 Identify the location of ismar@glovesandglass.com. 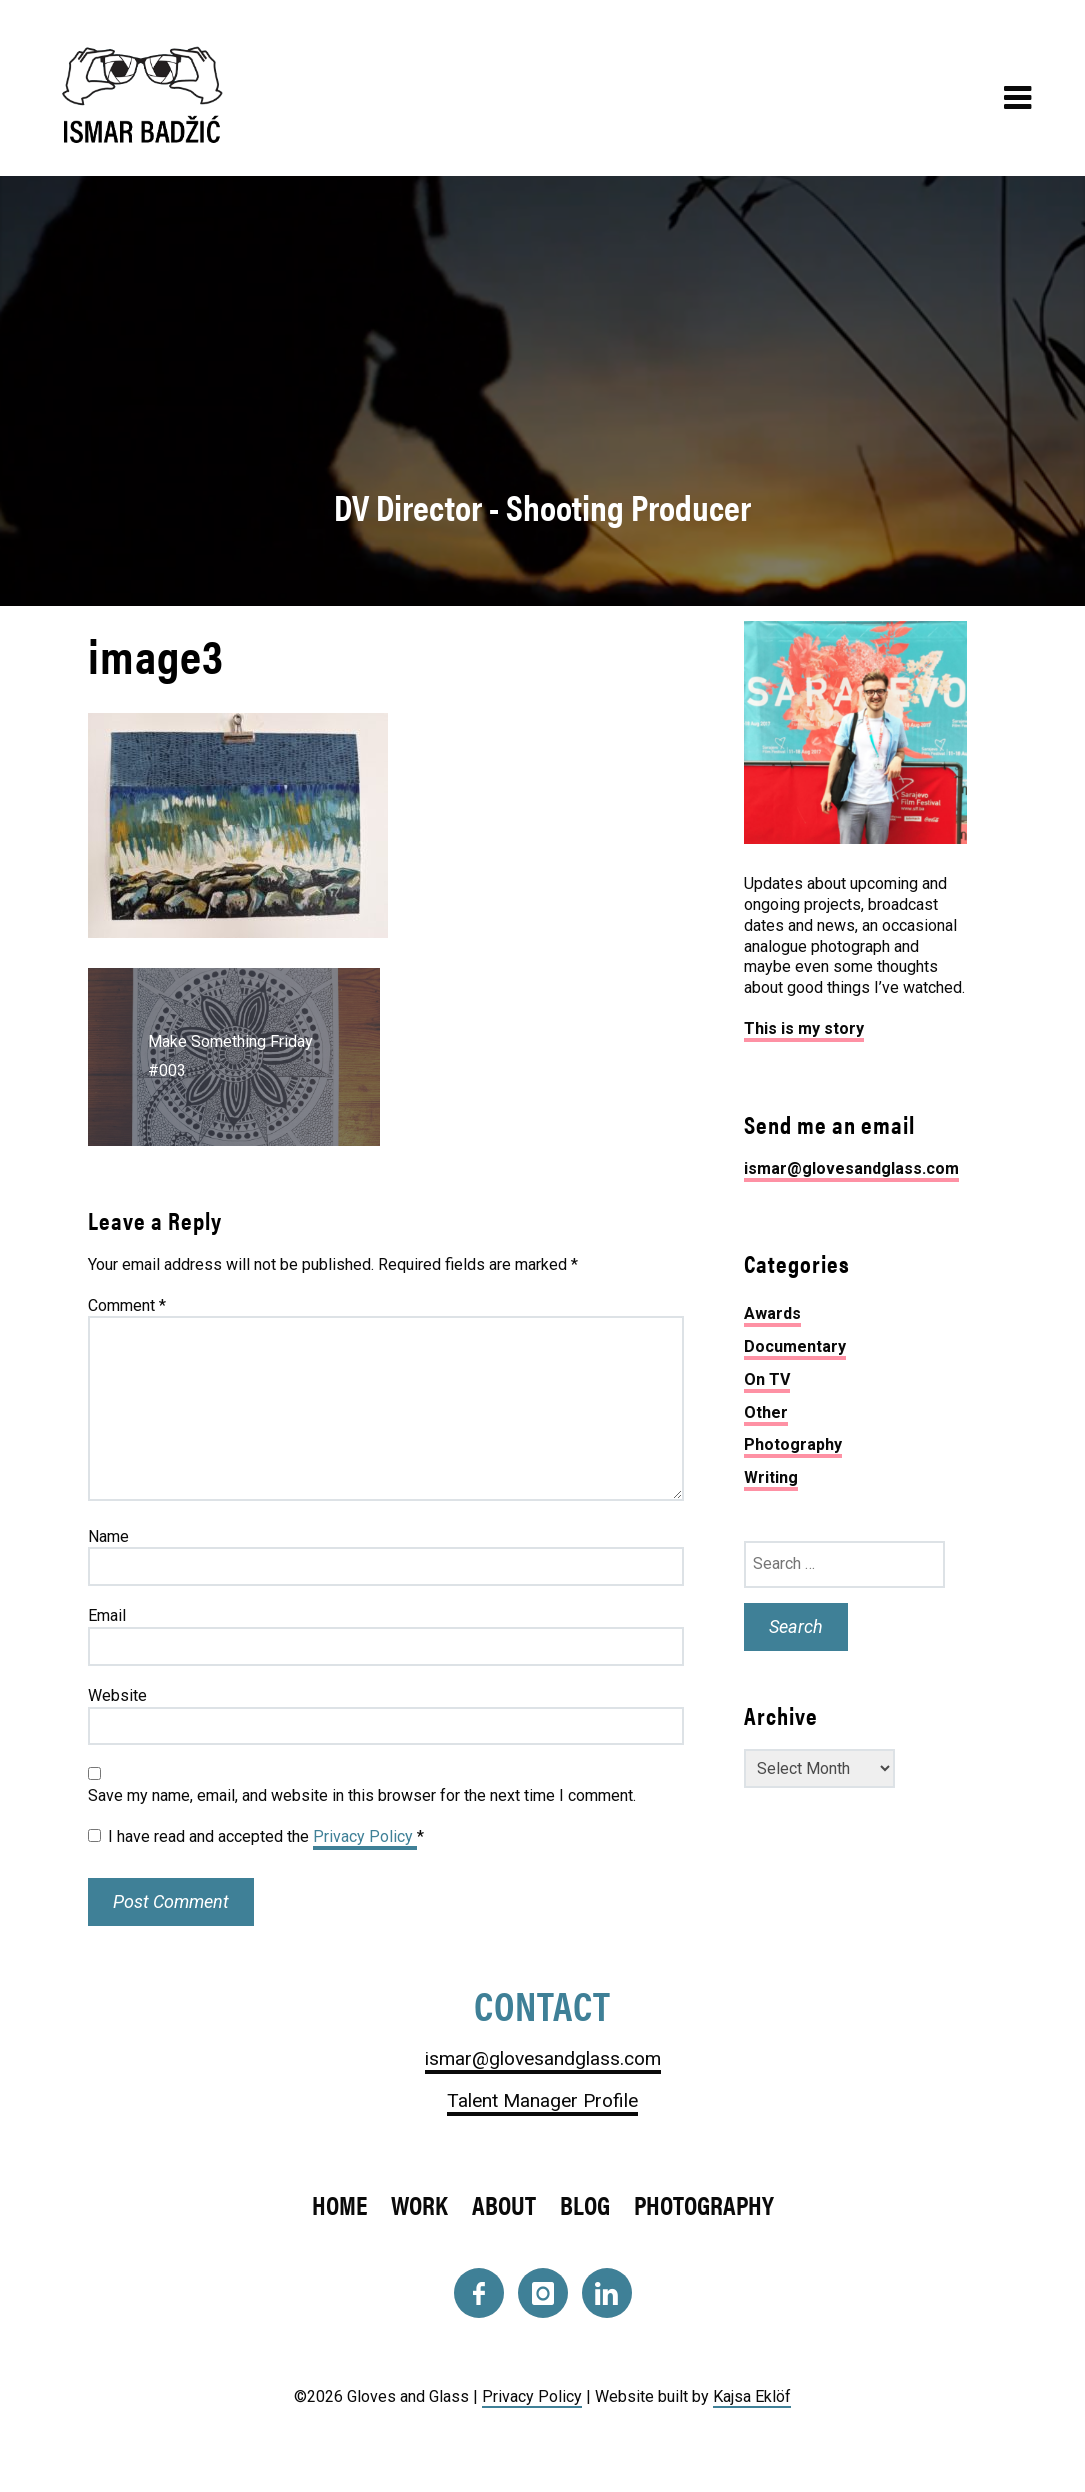
(851, 1168).